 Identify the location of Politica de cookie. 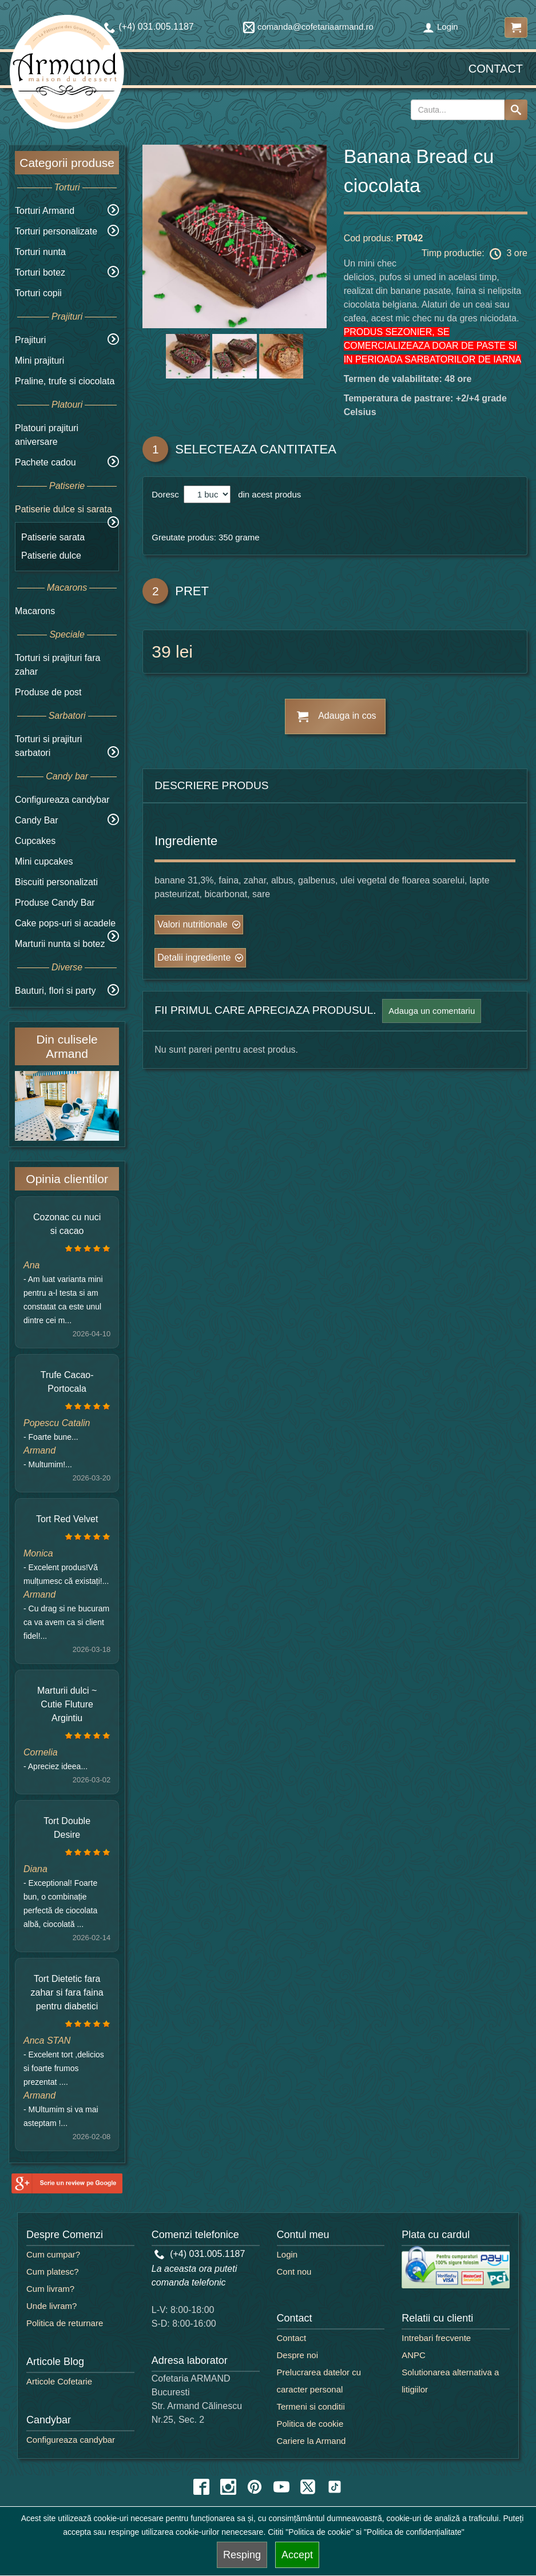
(310, 2423).